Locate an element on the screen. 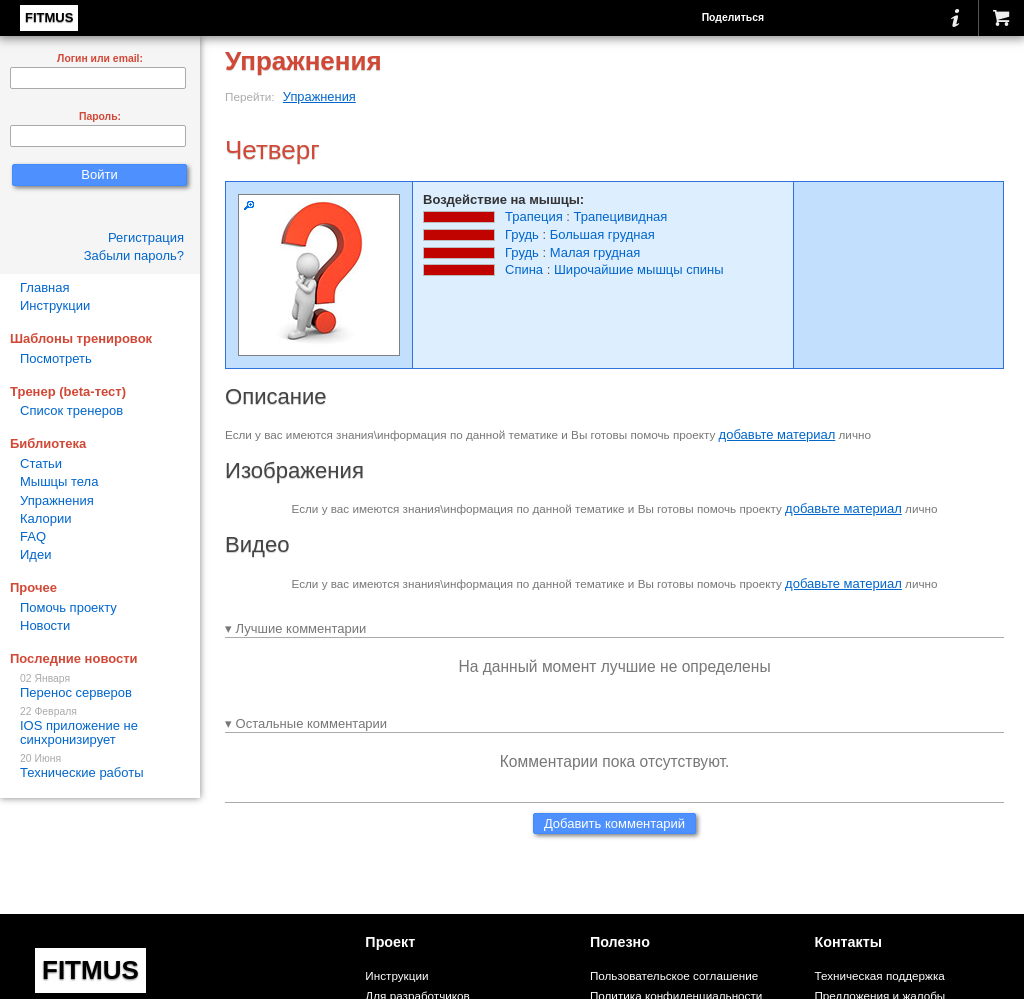 The image size is (1024, 999). Посмотреть is located at coordinates (56, 358).